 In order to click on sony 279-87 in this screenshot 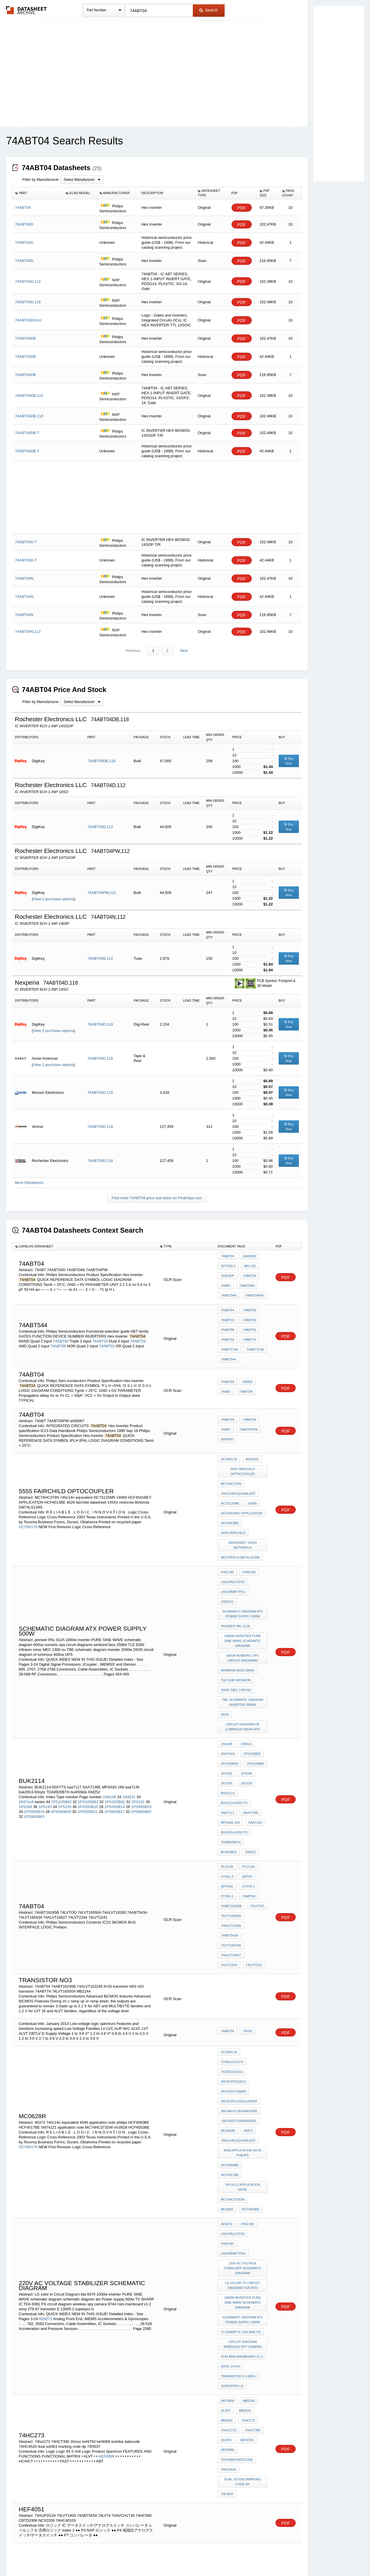, I will do `click(230, 2158)`.